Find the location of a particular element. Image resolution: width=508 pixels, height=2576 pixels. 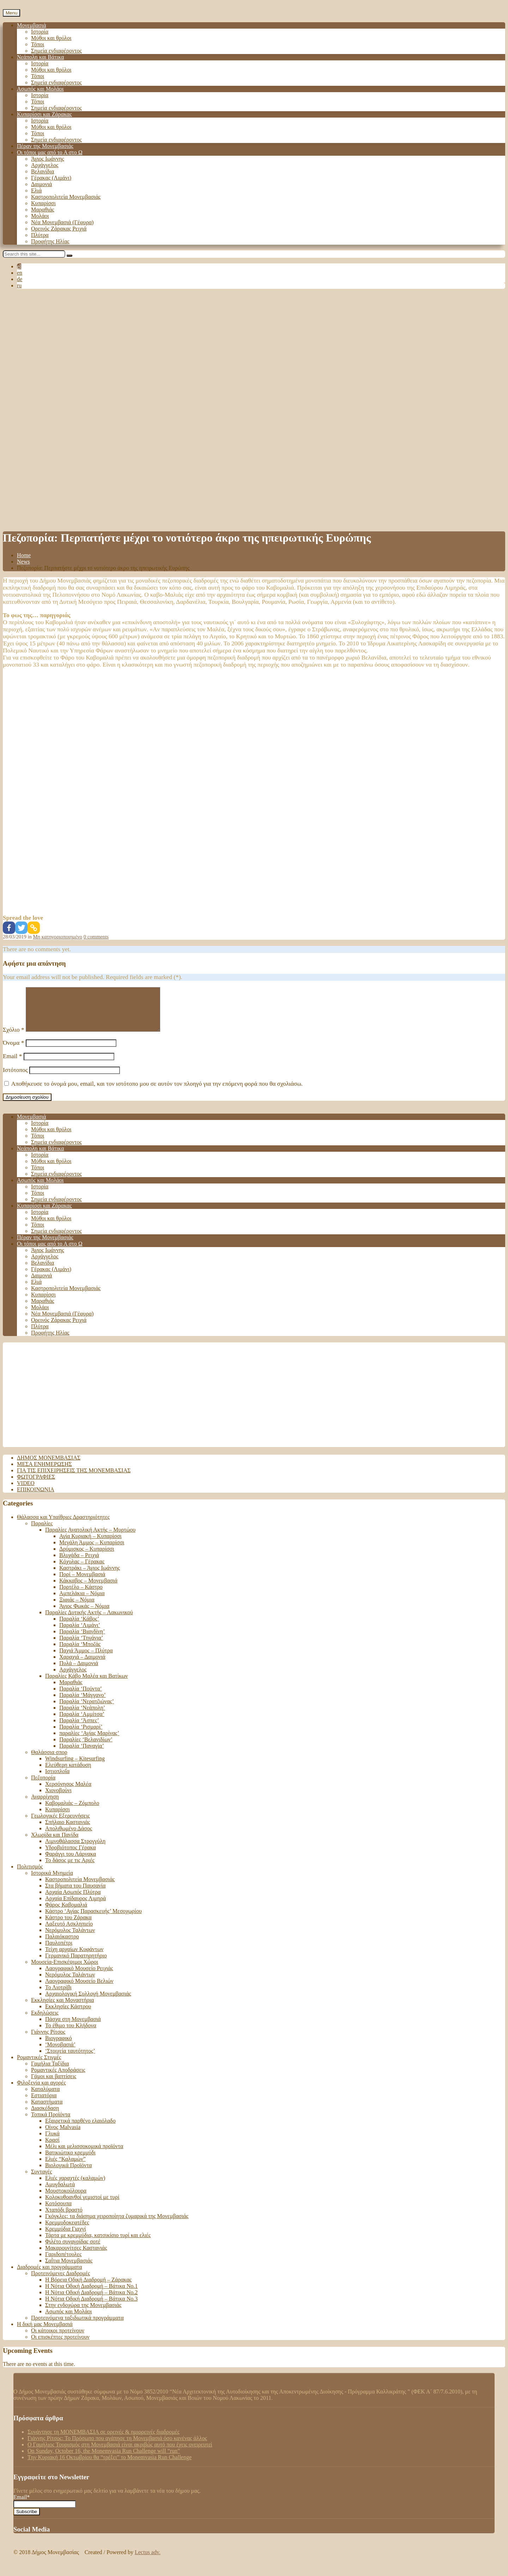

Παραλία ‘Λιμάνι’ is located at coordinates (79, 1633).